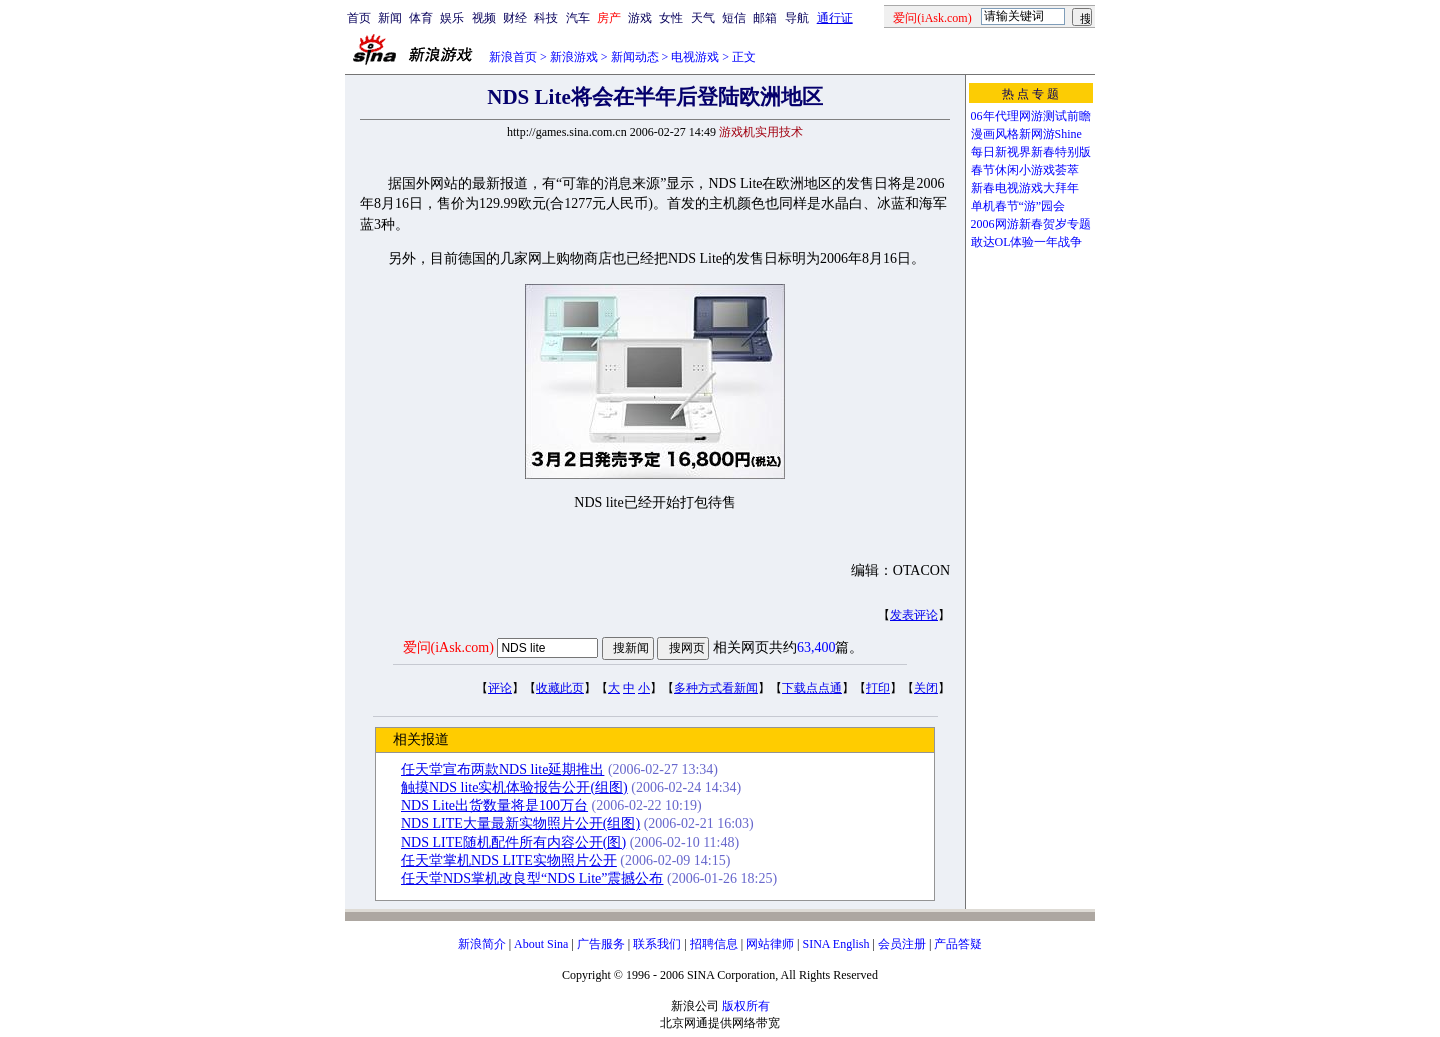 The height and width of the screenshot is (1037, 1440). I want to click on 新浪简介, so click(482, 944).